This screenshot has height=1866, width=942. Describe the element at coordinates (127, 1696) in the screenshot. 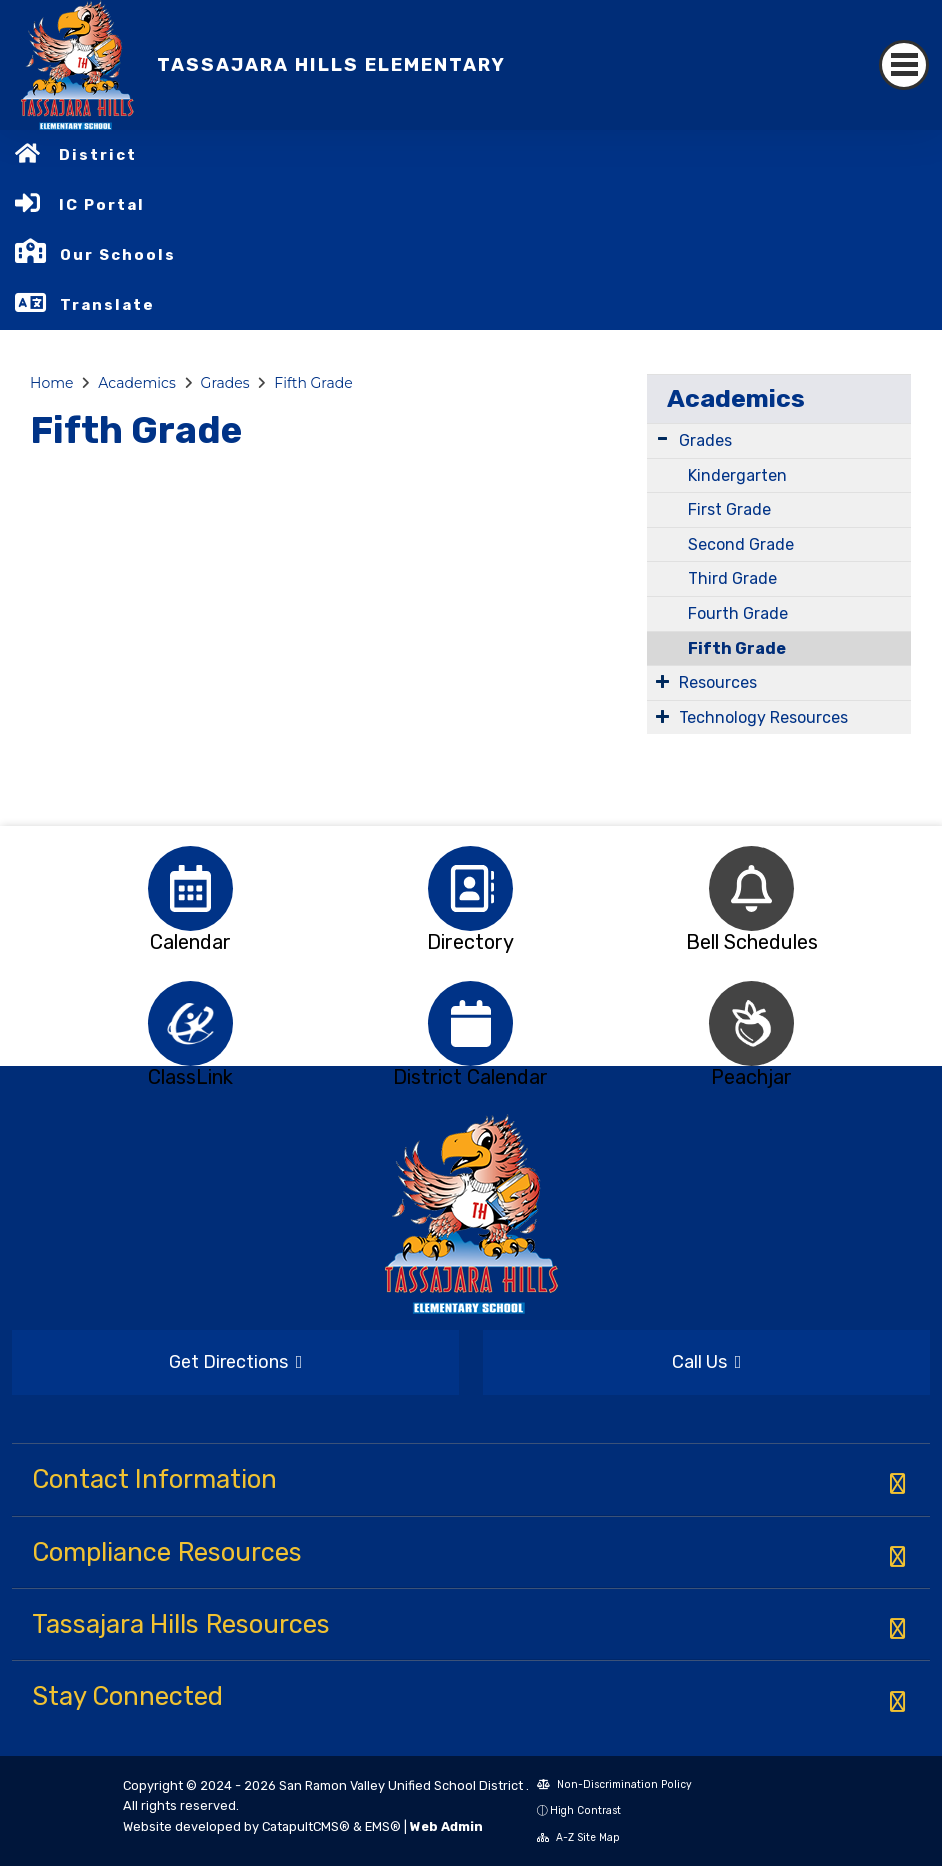

I see `Stay Connected` at that location.